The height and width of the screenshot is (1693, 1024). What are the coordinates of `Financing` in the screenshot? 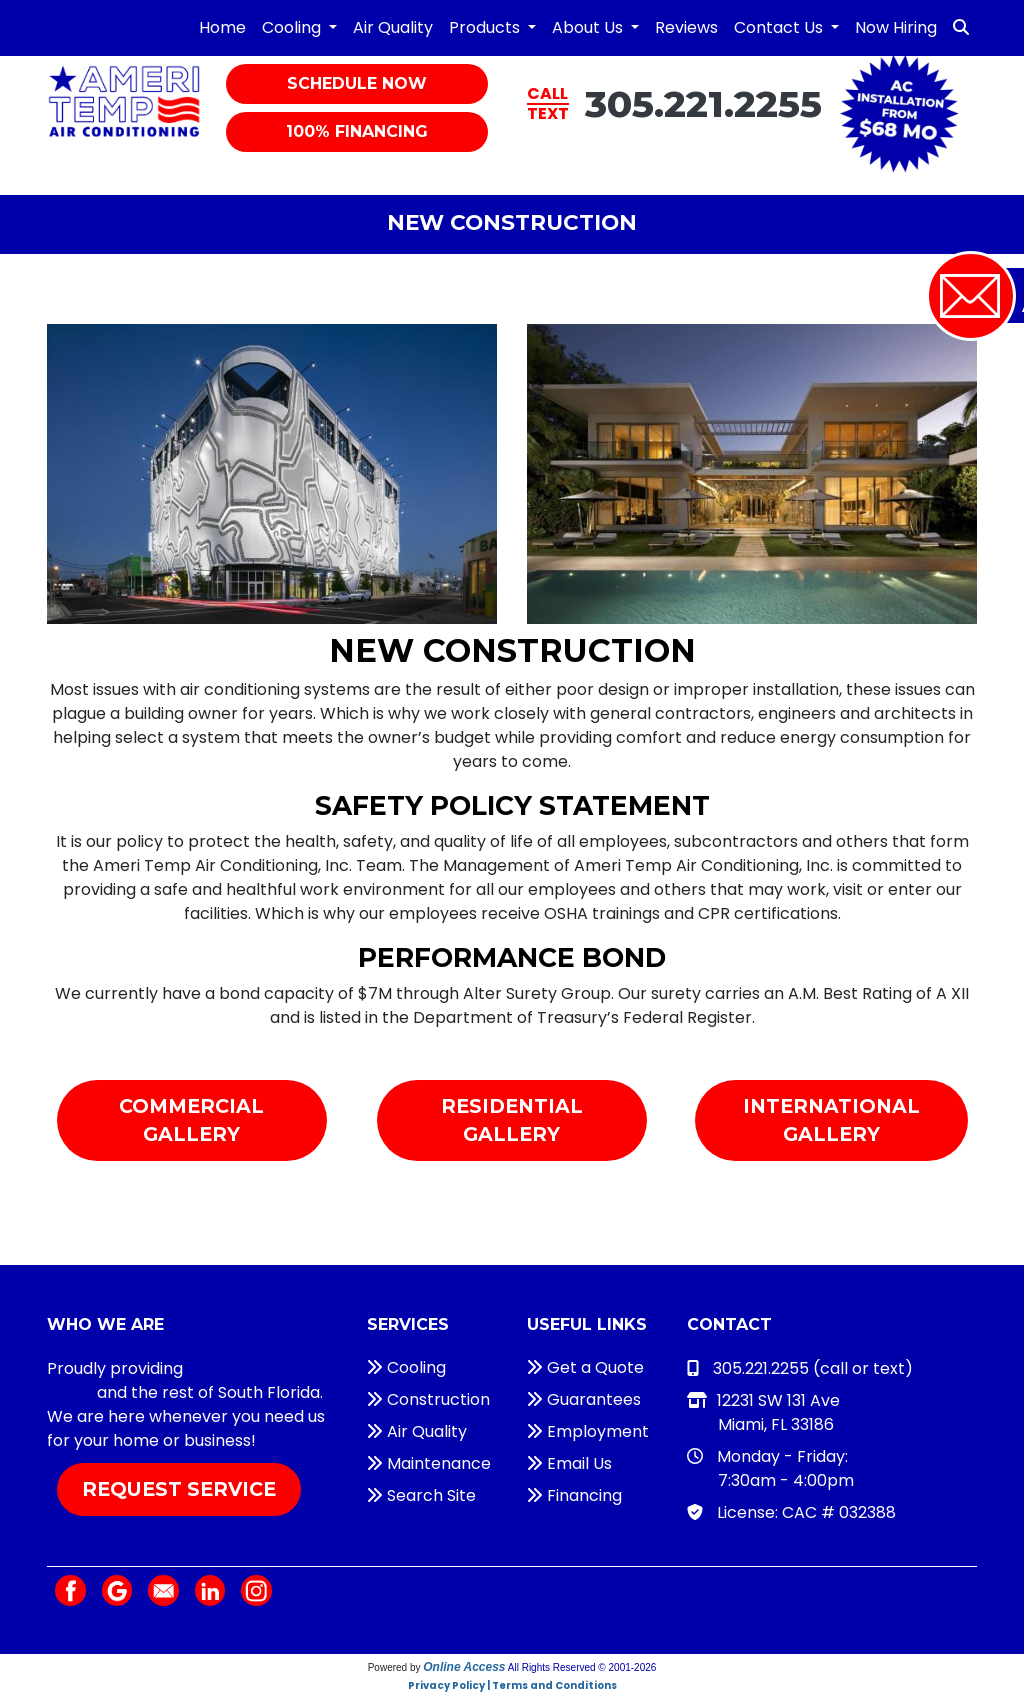 It's located at (574, 1495).